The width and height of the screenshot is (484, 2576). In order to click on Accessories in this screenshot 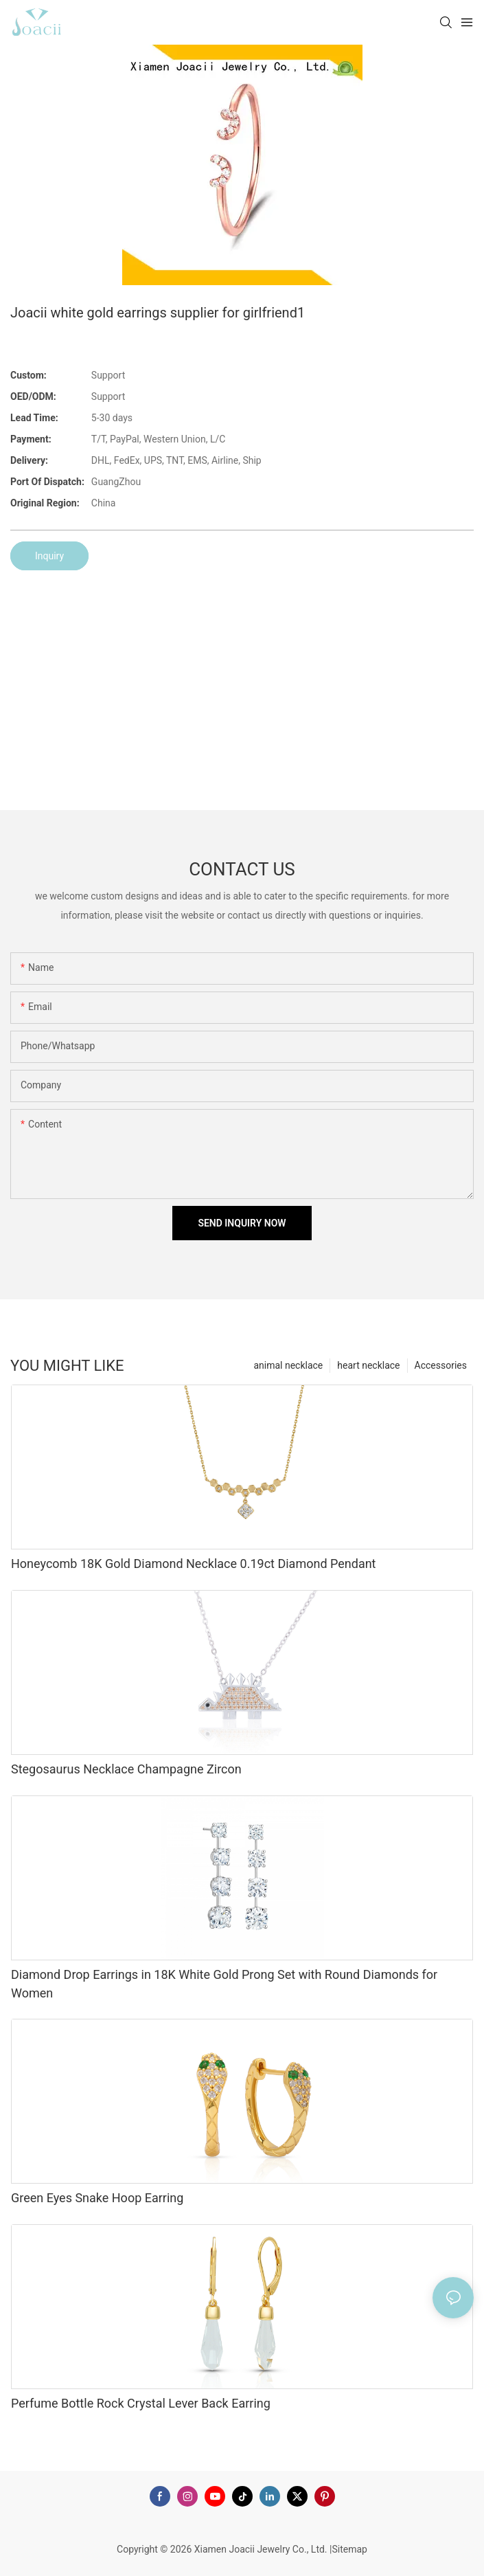, I will do `click(441, 1365)`.